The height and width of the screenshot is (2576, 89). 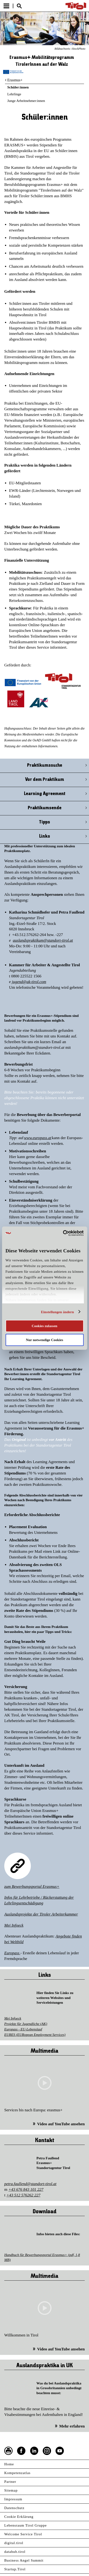 What do you see at coordinates (23, 2029) in the screenshot?
I see `Europass - EU-Lebenslauf` at bounding box center [23, 2029].